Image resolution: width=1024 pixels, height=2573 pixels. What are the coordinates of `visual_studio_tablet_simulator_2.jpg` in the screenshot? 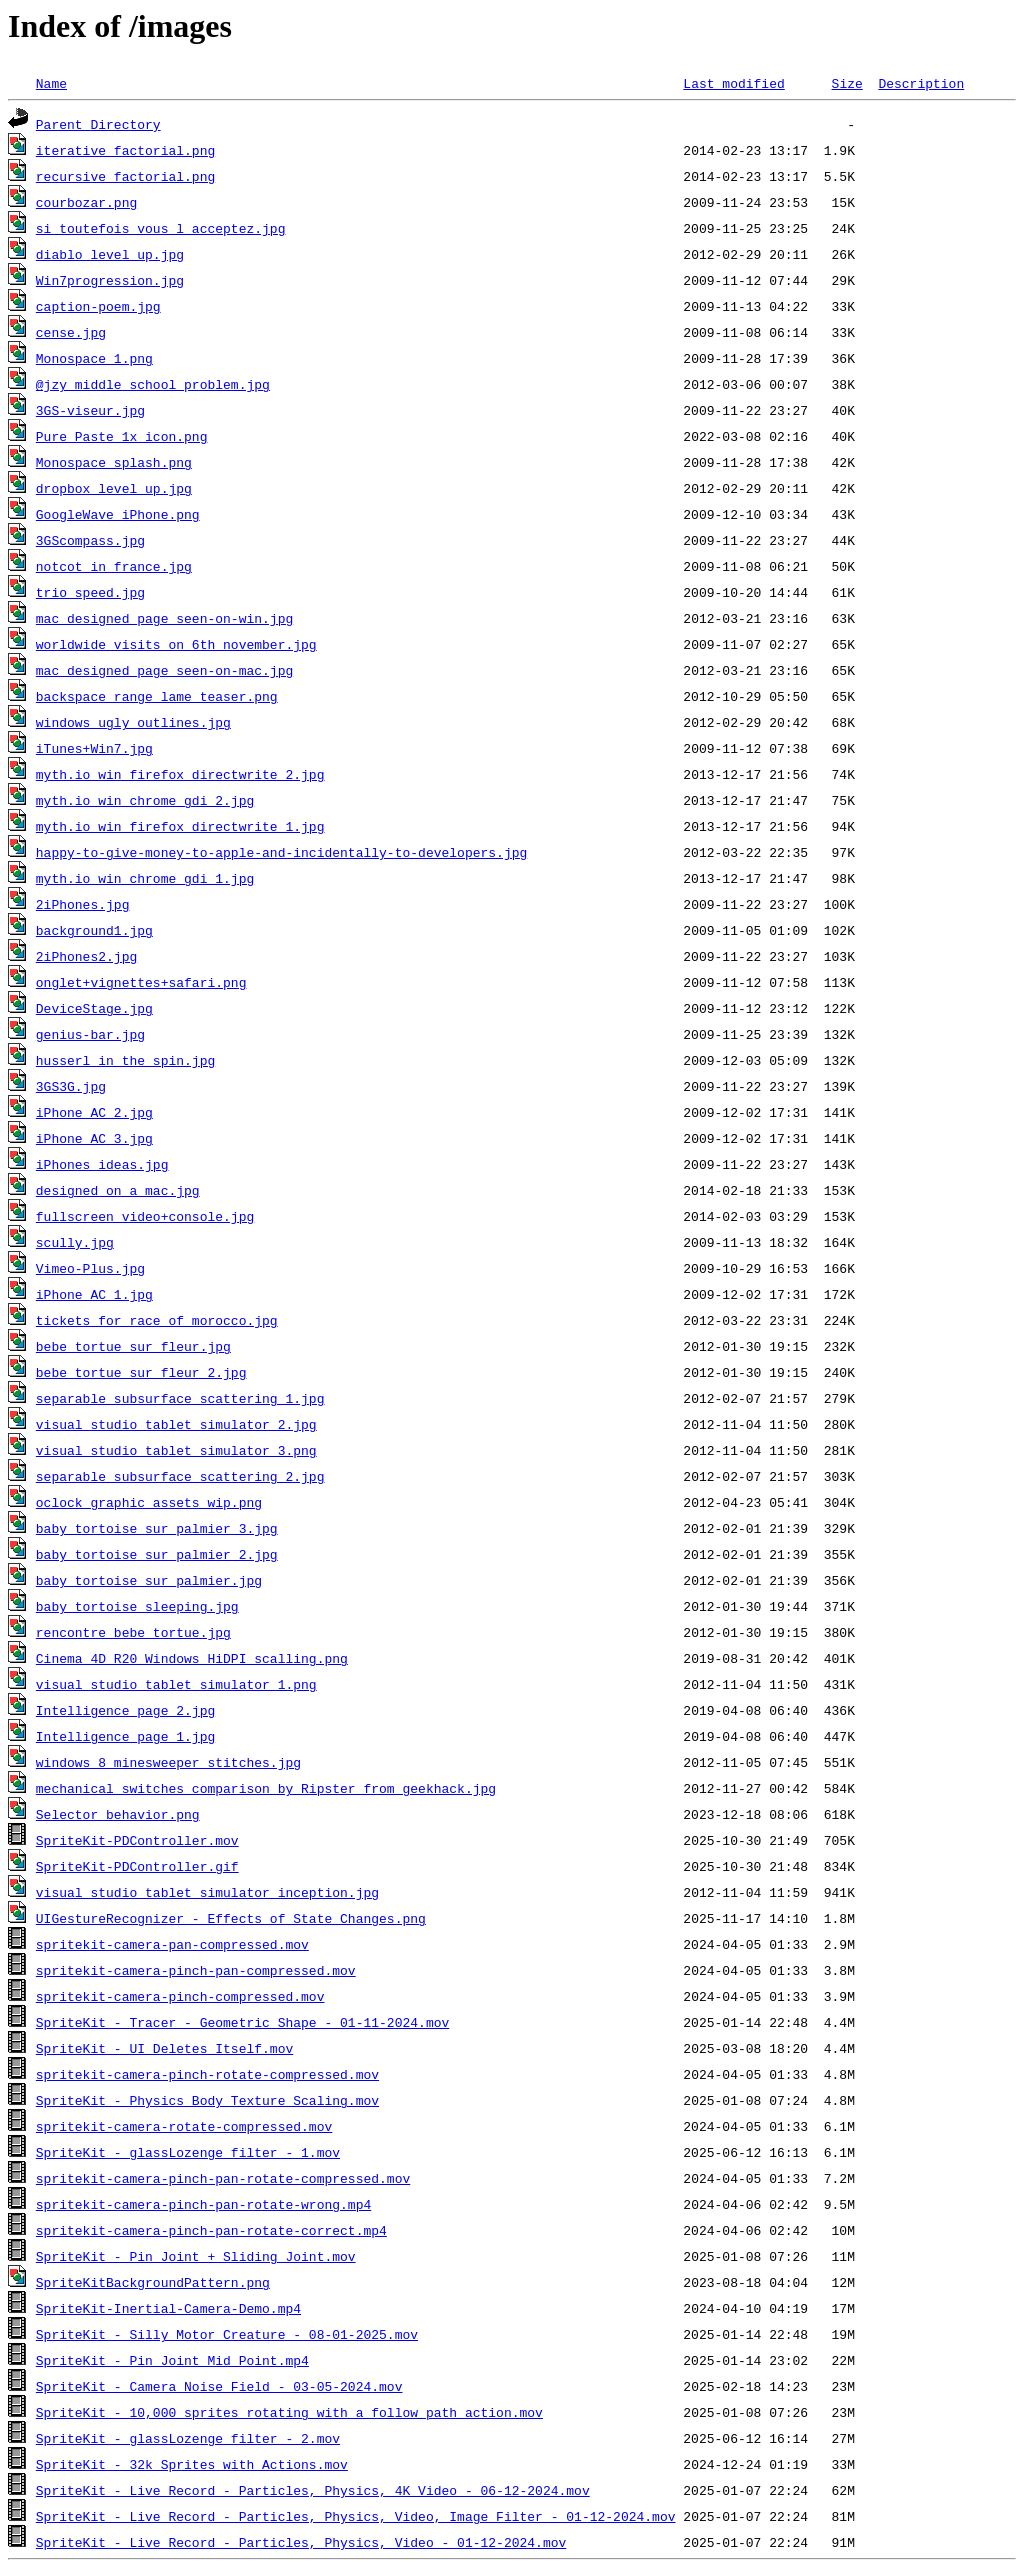 It's located at (176, 1424).